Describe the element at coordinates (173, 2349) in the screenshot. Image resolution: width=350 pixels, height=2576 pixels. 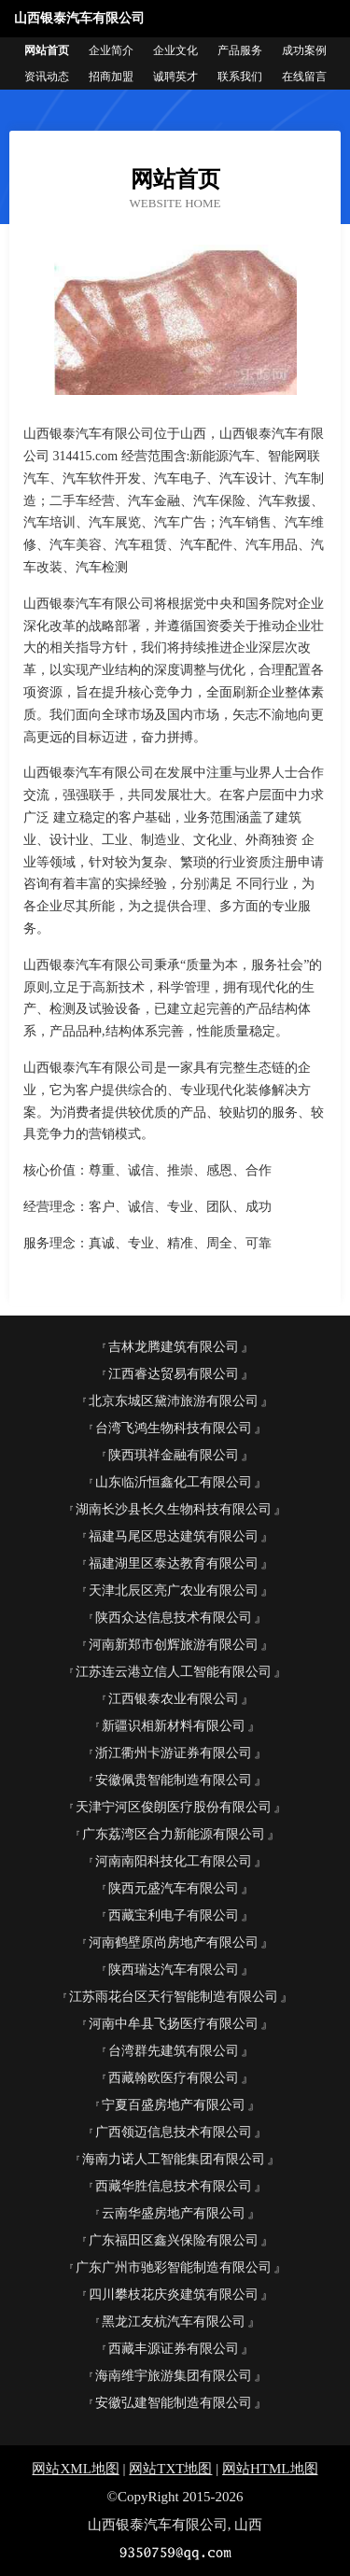
I see `西藏丰源证券有限公司` at that location.